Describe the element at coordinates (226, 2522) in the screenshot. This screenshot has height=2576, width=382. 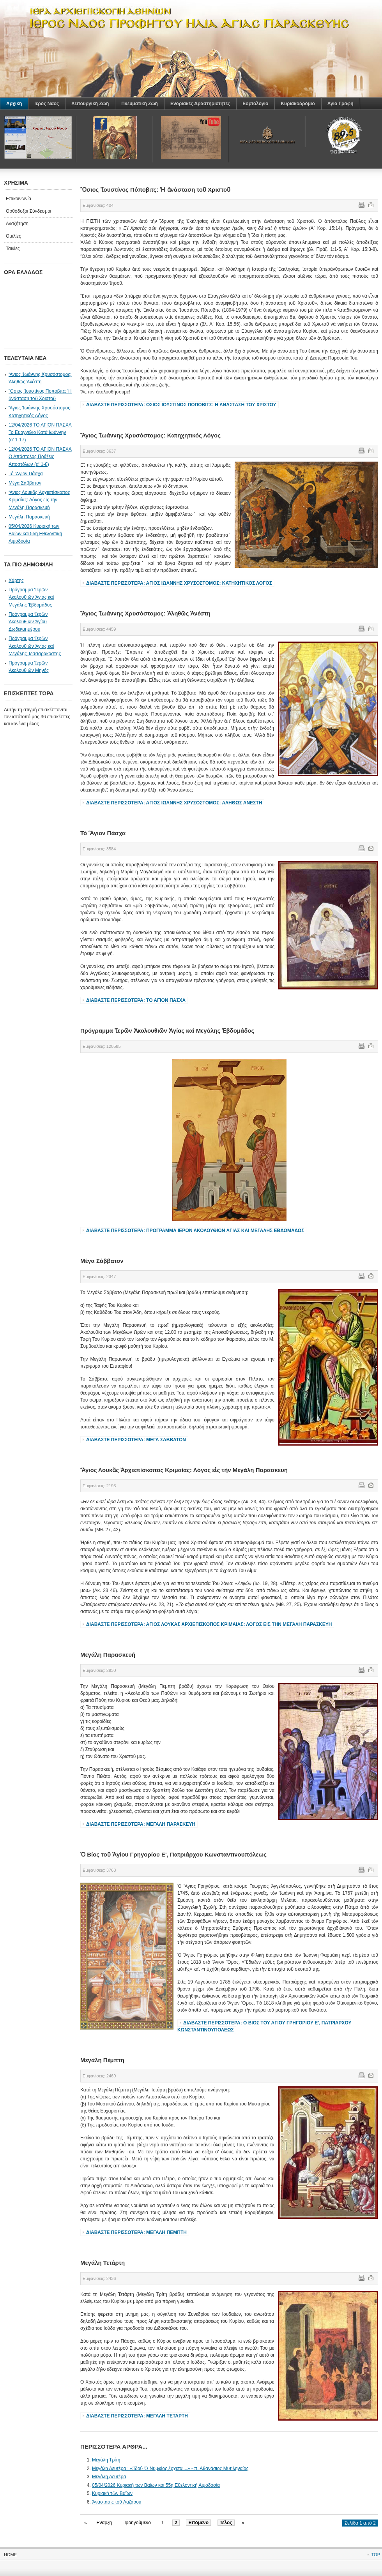
I see `Τέλος` at that location.